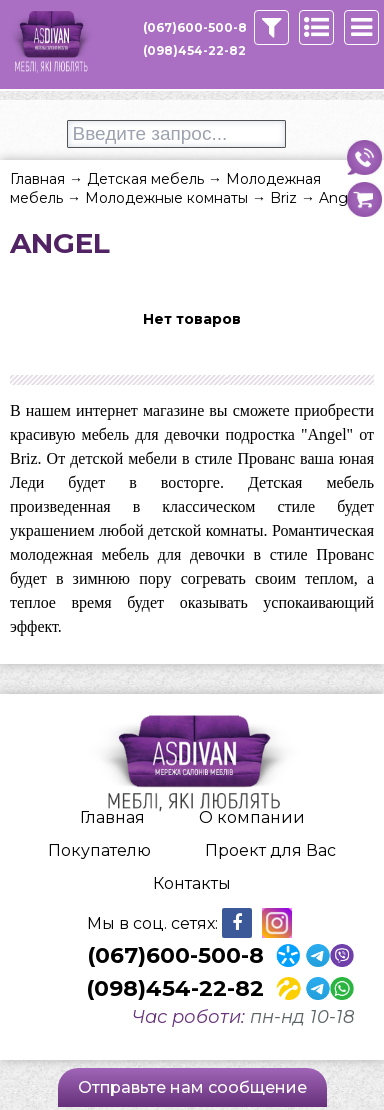 The width and height of the screenshot is (384, 1110). Describe the element at coordinates (270, 850) in the screenshot. I see `Проект для Вас` at that location.